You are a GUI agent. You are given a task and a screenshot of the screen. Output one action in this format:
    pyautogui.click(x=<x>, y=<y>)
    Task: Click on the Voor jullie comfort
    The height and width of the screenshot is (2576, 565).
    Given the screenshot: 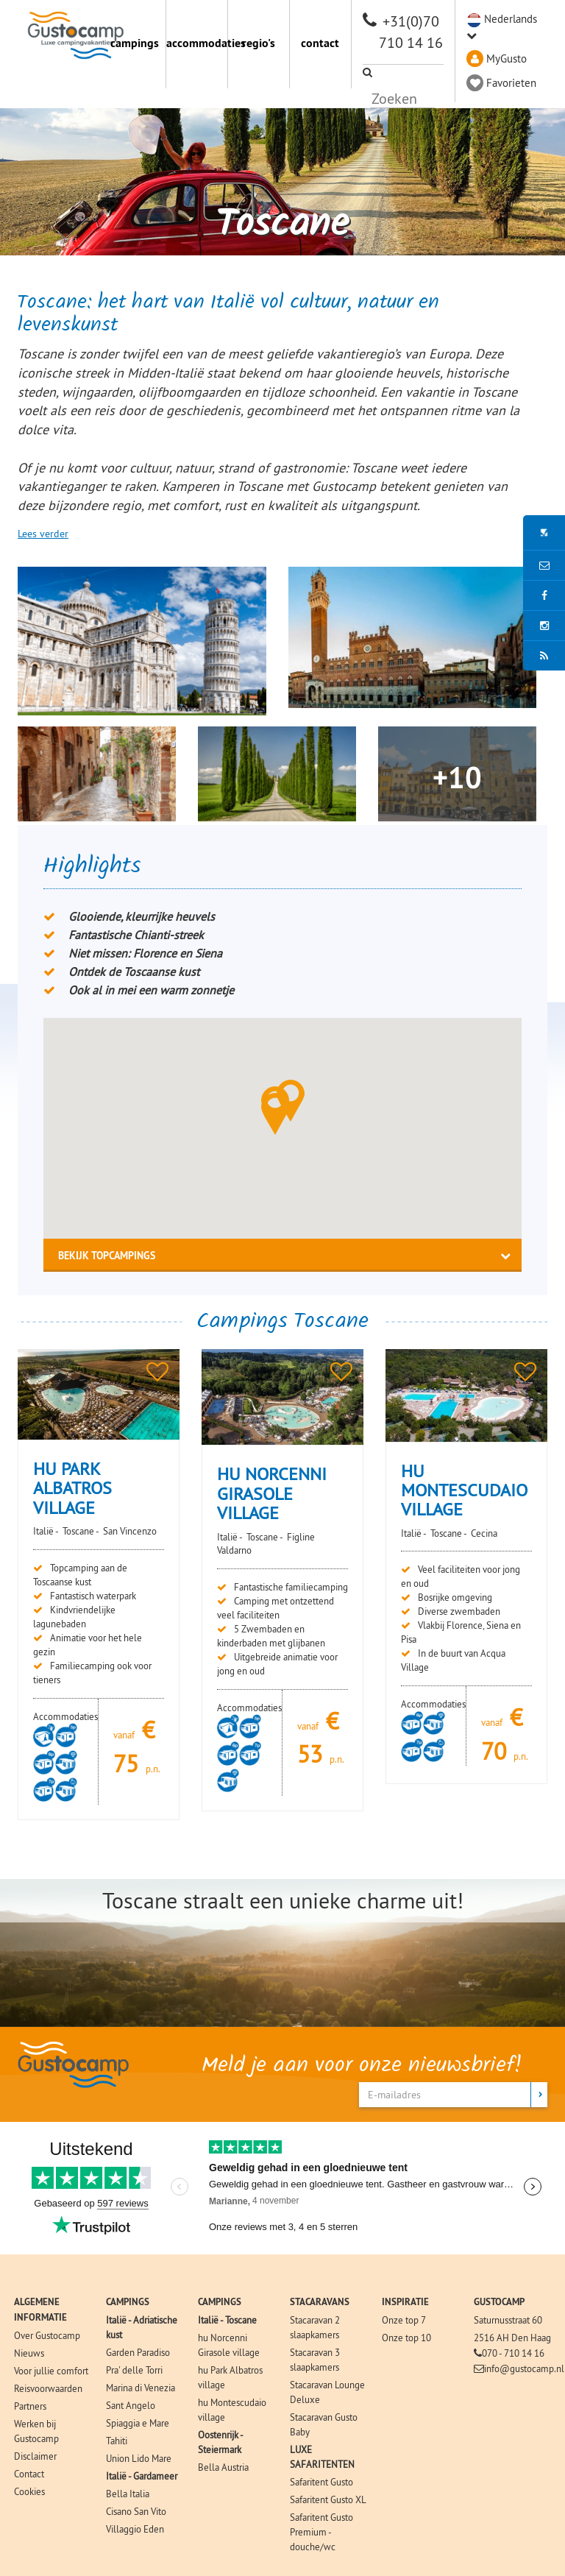 What is the action you would take?
    pyautogui.click(x=51, y=2371)
    